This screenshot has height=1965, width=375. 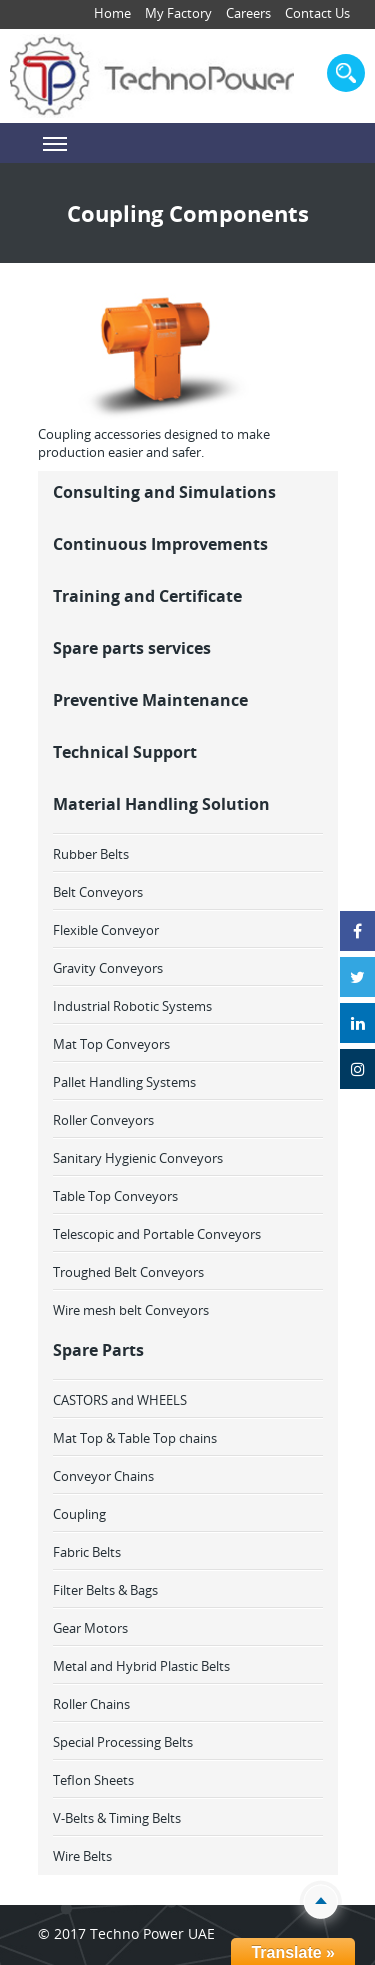 I want to click on Roller Chains, so click(x=91, y=1704).